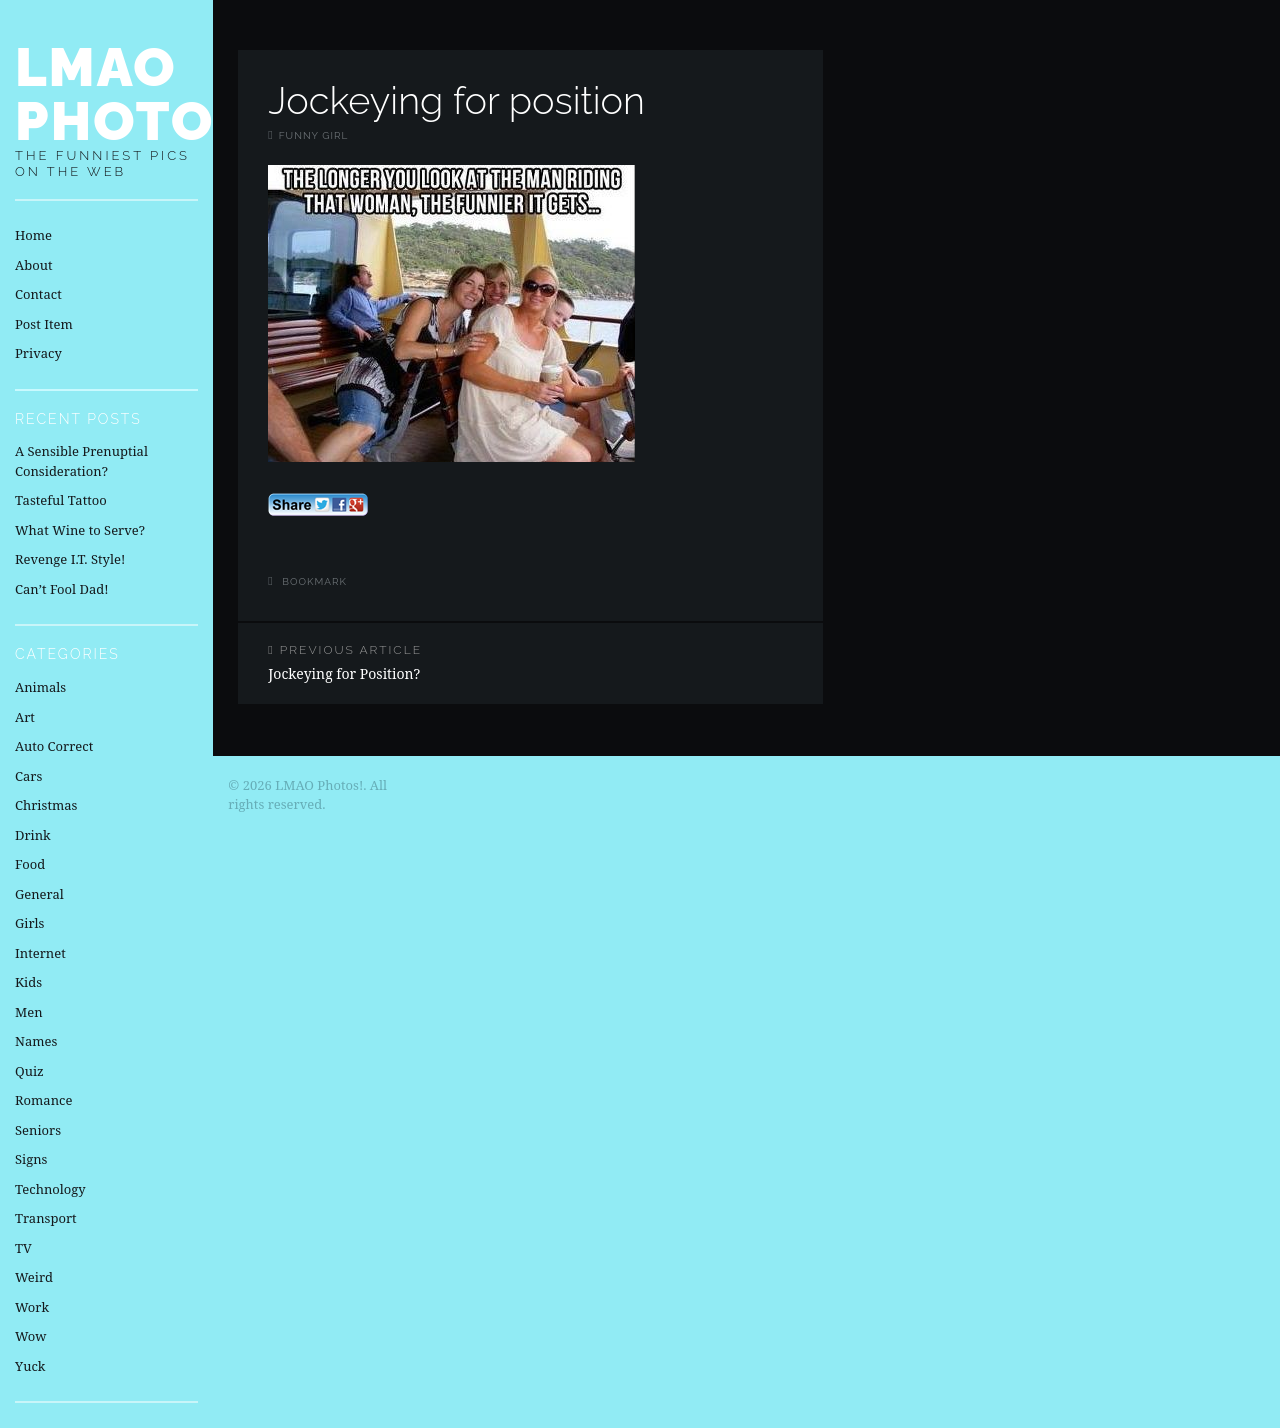  What do you see at coordinates (143, 94) in the screenshot?
I see `LMAO Photos!` at bounding box center [143, 94].